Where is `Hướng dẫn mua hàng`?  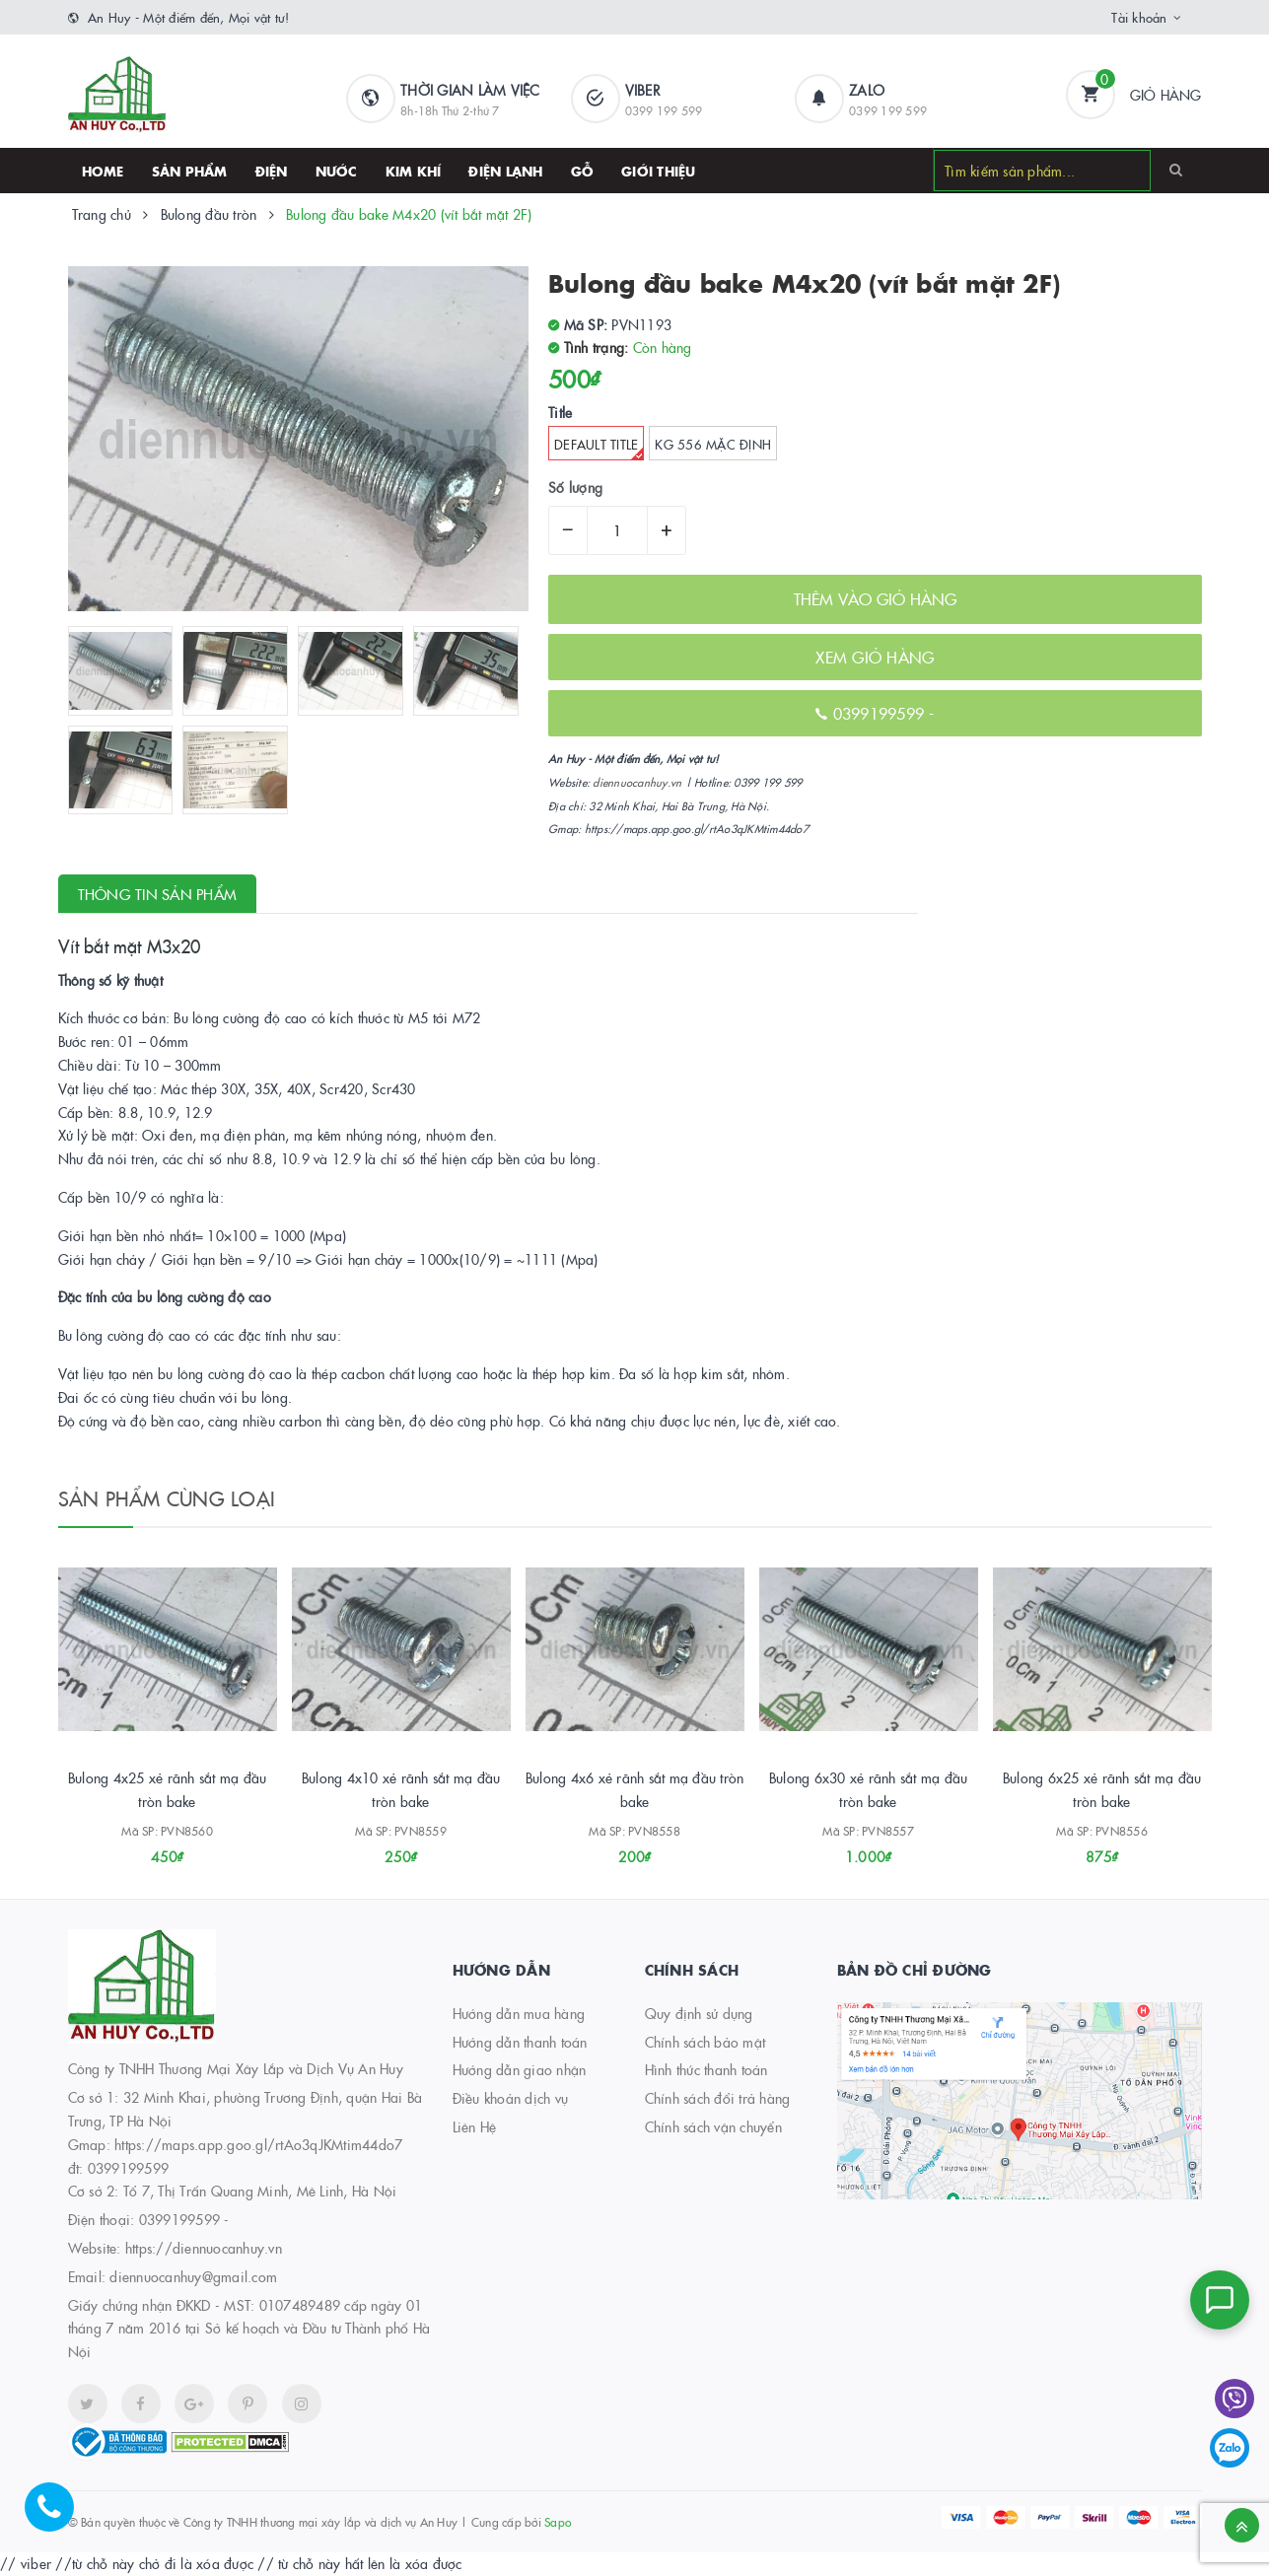 Hướng dẫn mua hàng is located at coordinates (519, 2013).